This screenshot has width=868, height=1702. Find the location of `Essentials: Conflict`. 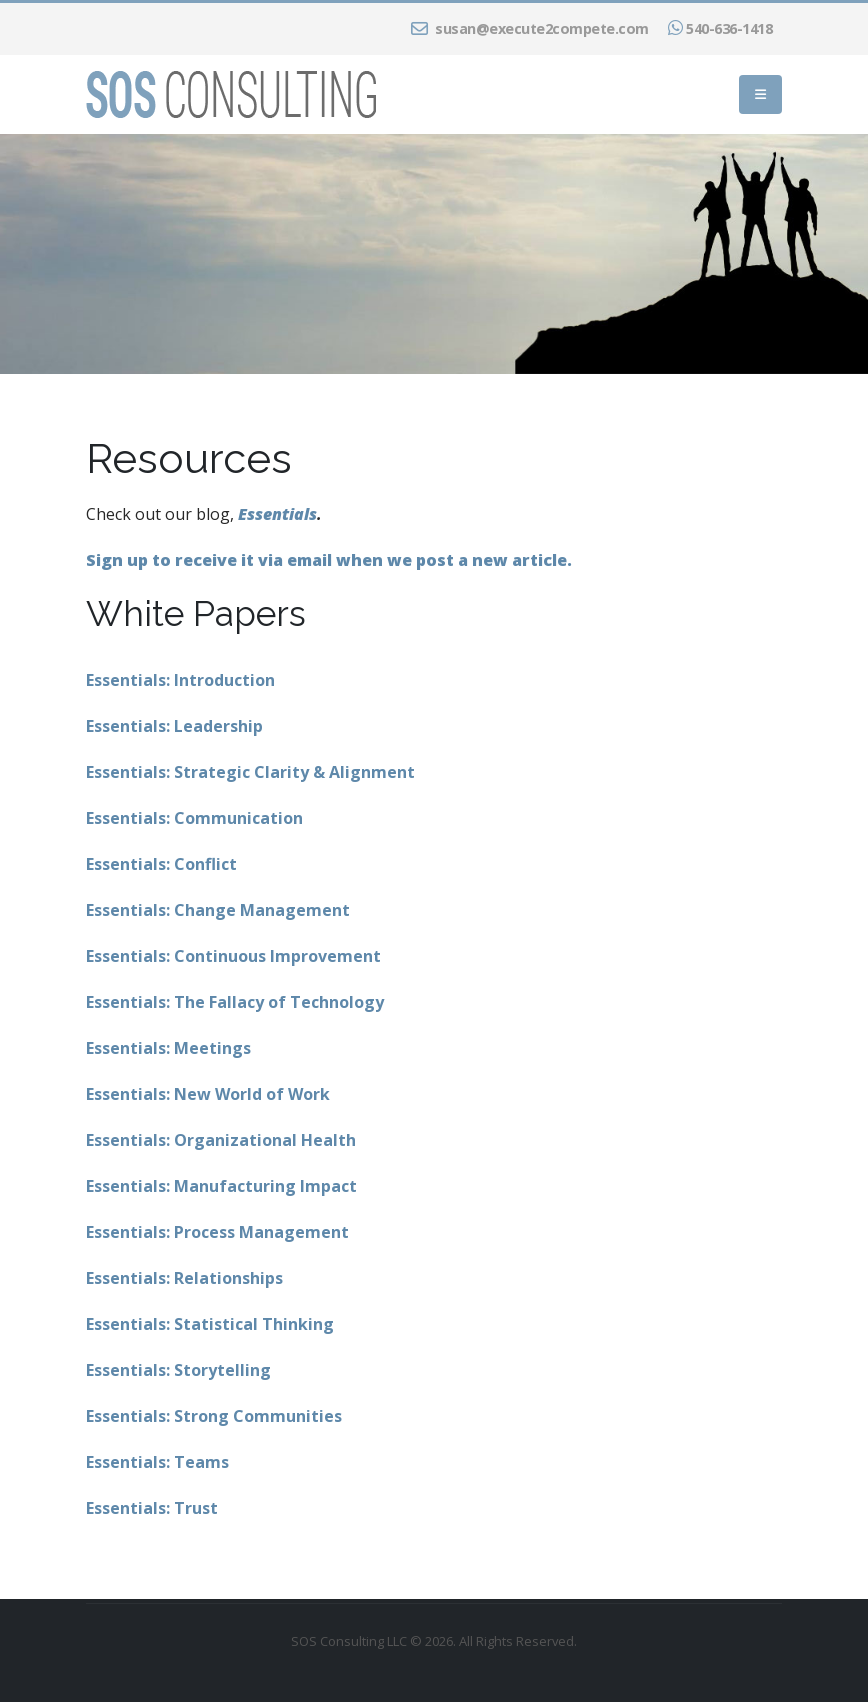

Essentials: Conflict is located at coordinates (161, 864).